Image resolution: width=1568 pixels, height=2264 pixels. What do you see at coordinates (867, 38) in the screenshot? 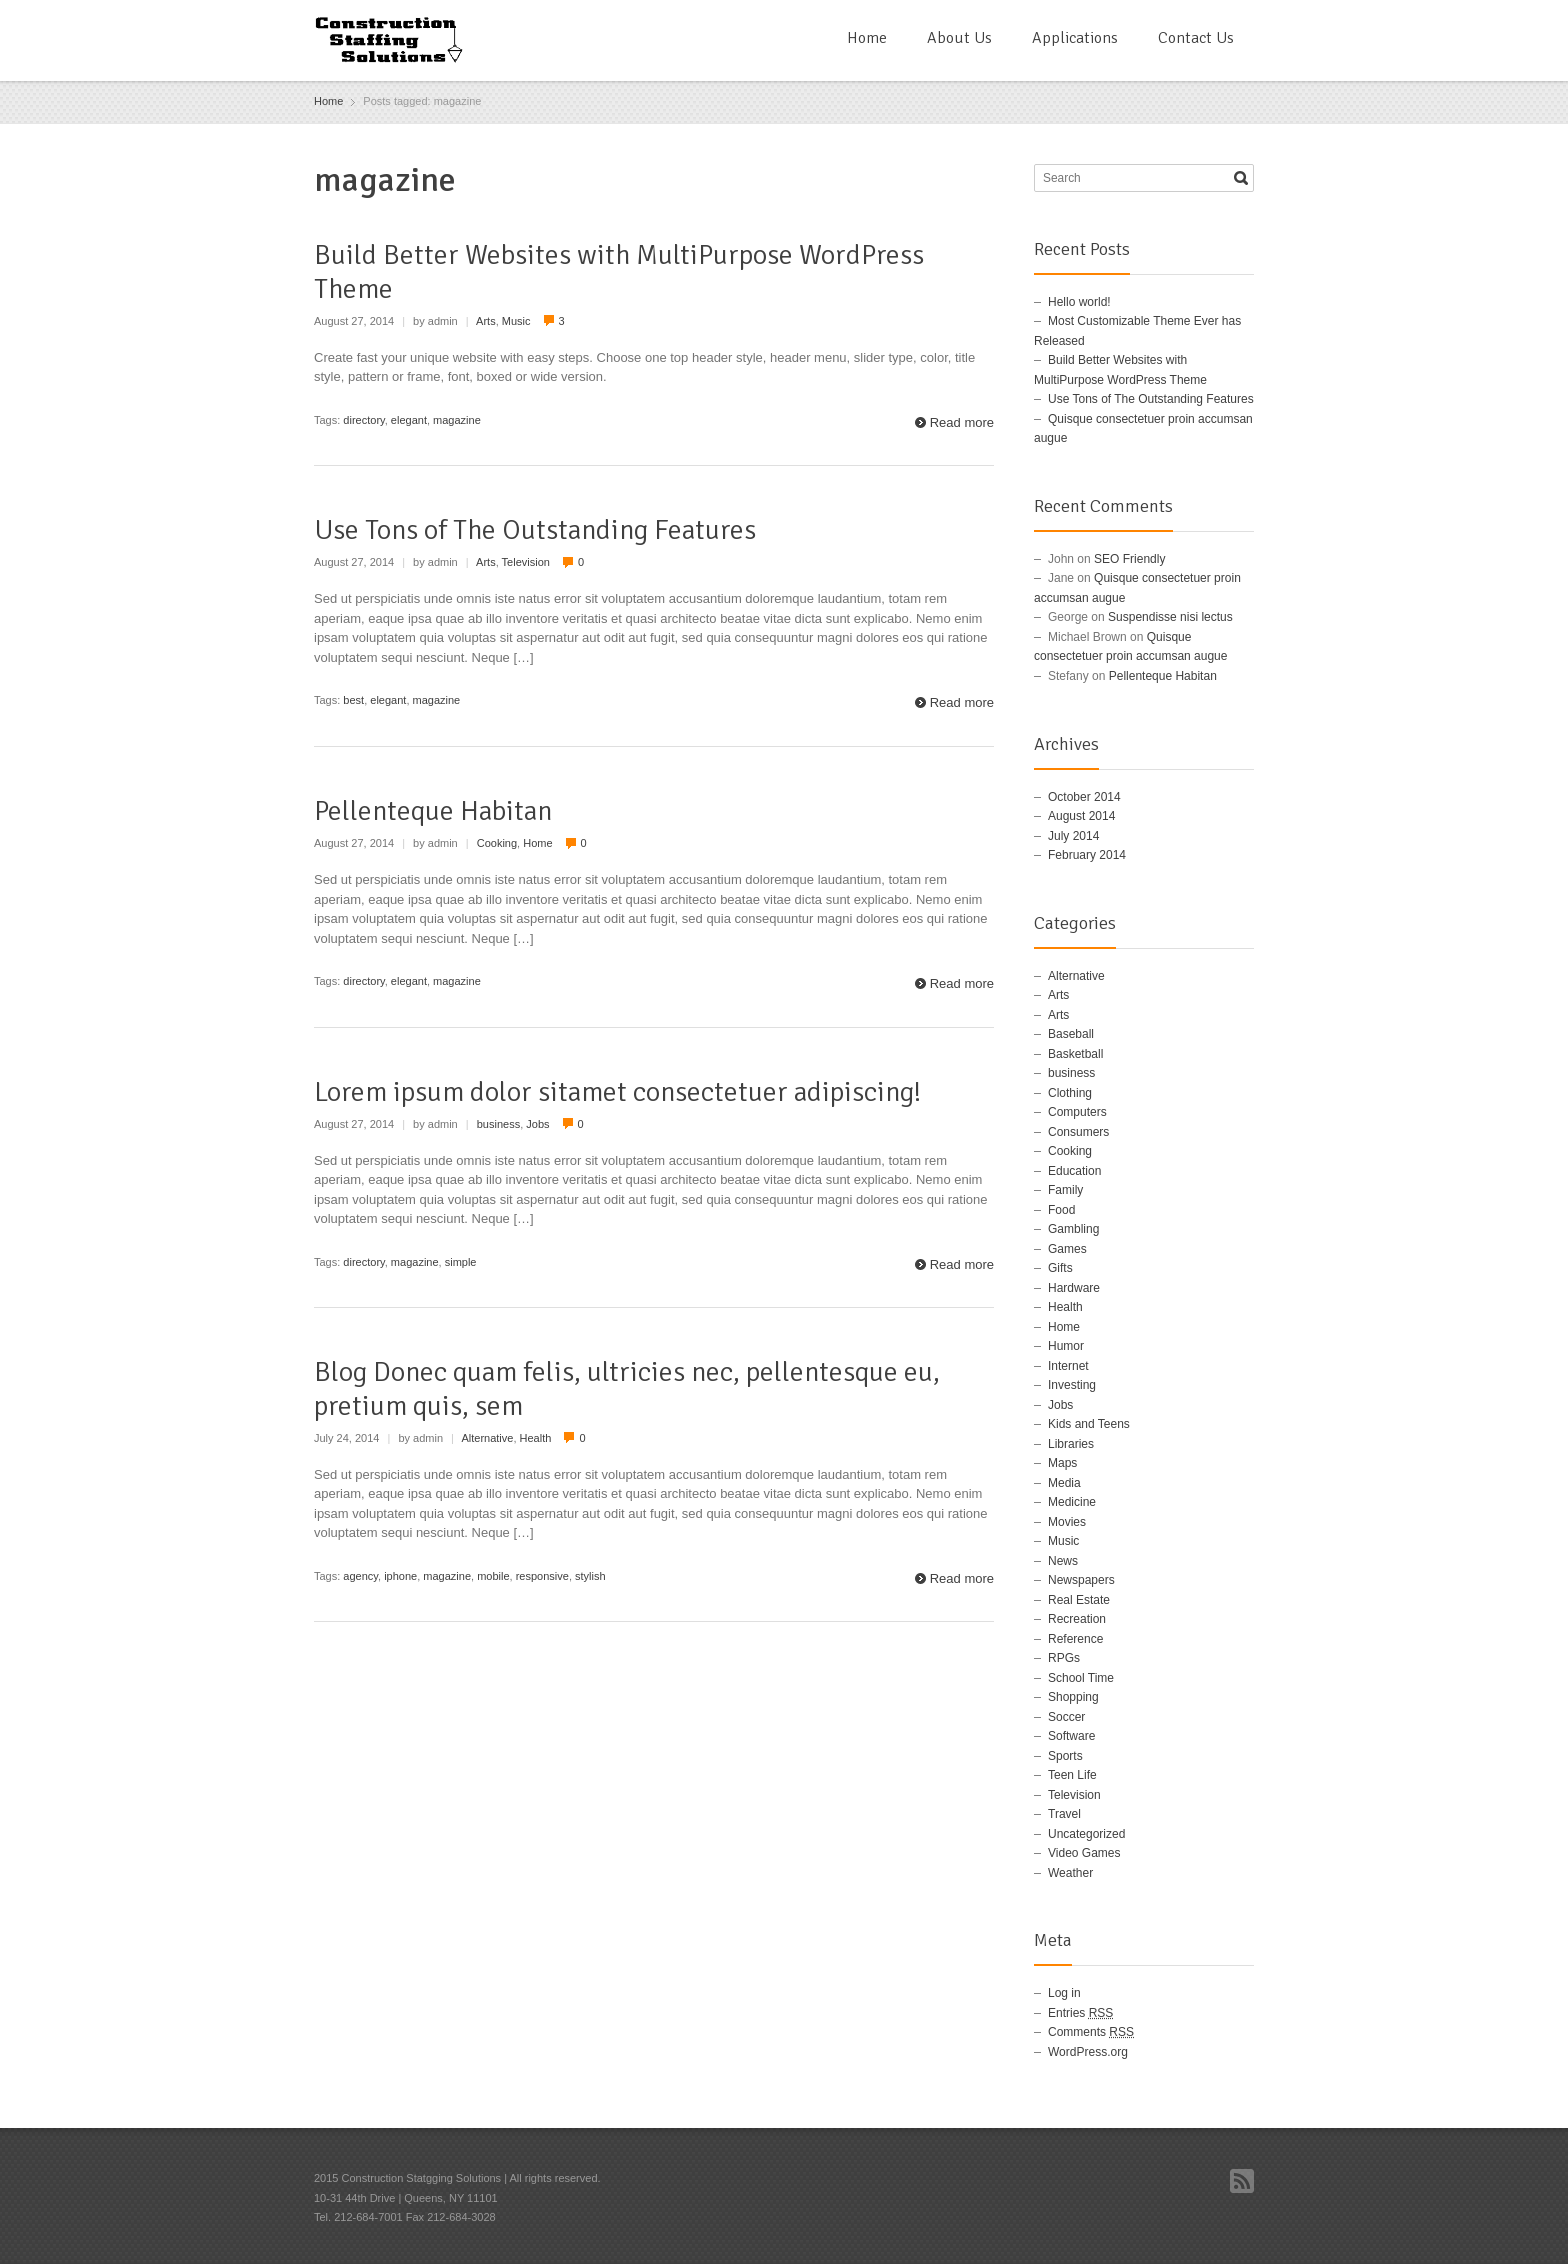
I see `Home` at bounding box center [867, 38].